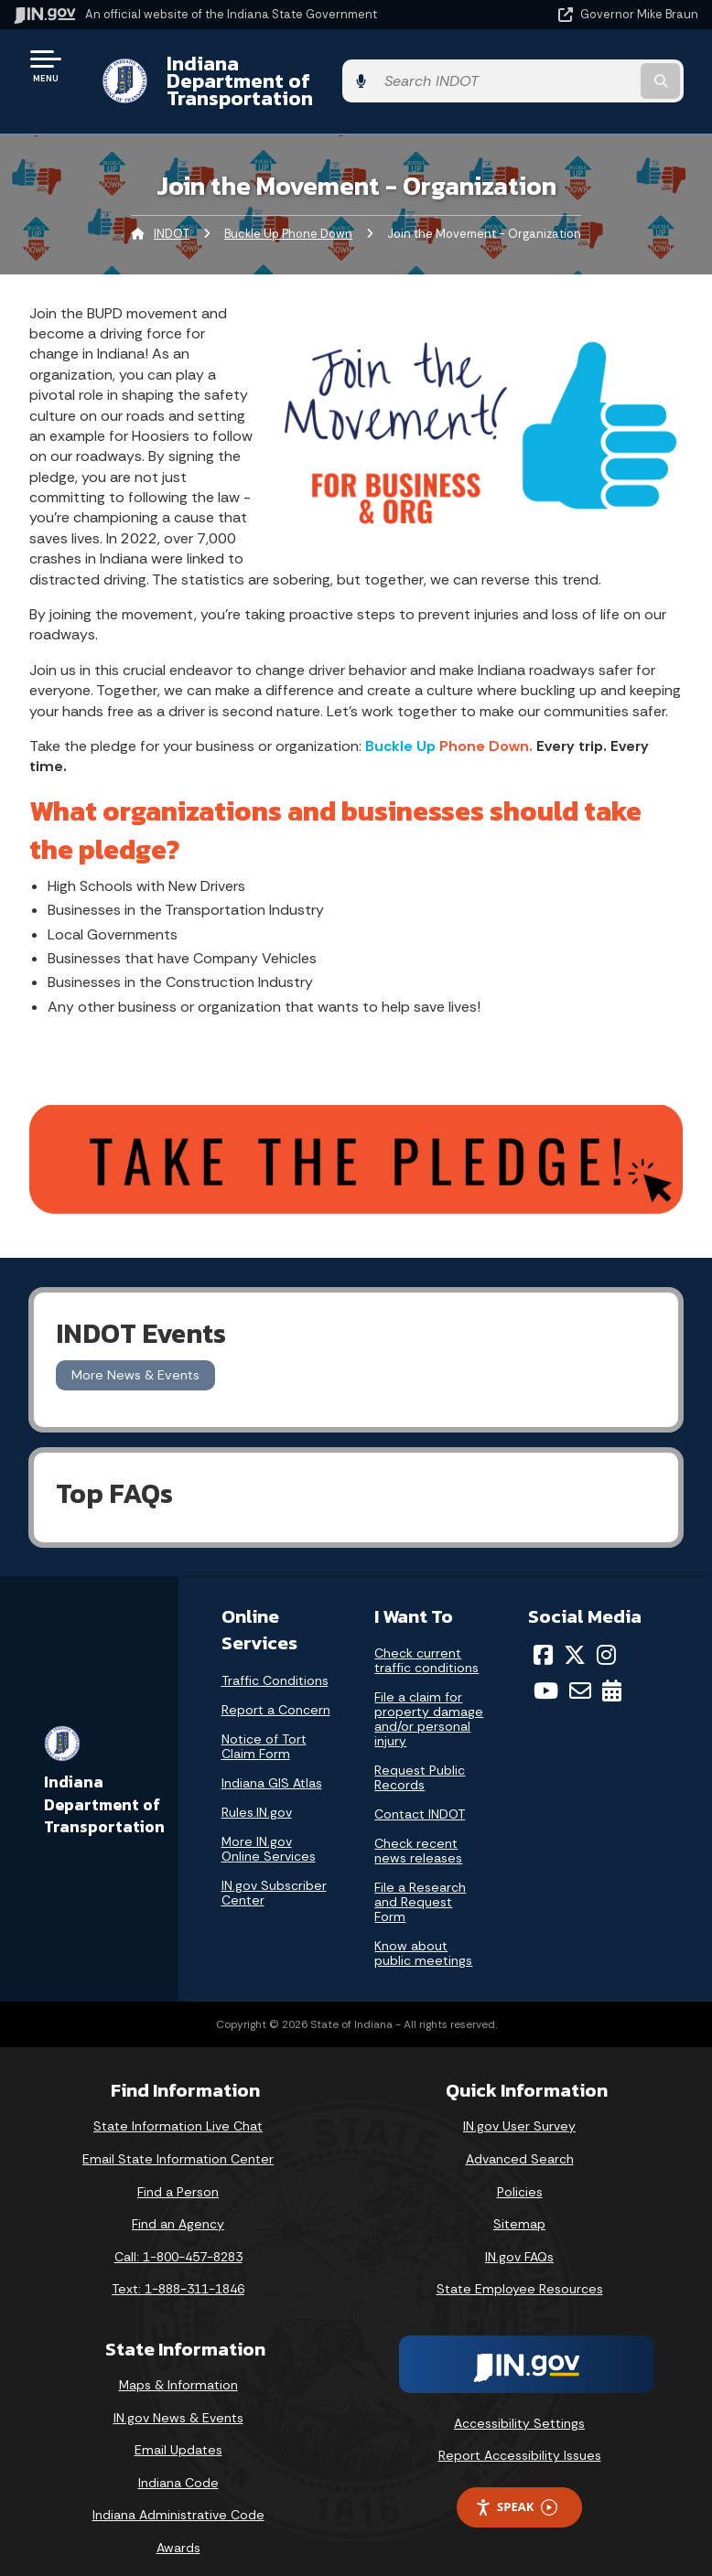 The width and height of the screenshot is (712, 2576). Describe the element at coordinates (271, 1764) in the screenshot. I see `Indiana GIS Atlas` at that location.